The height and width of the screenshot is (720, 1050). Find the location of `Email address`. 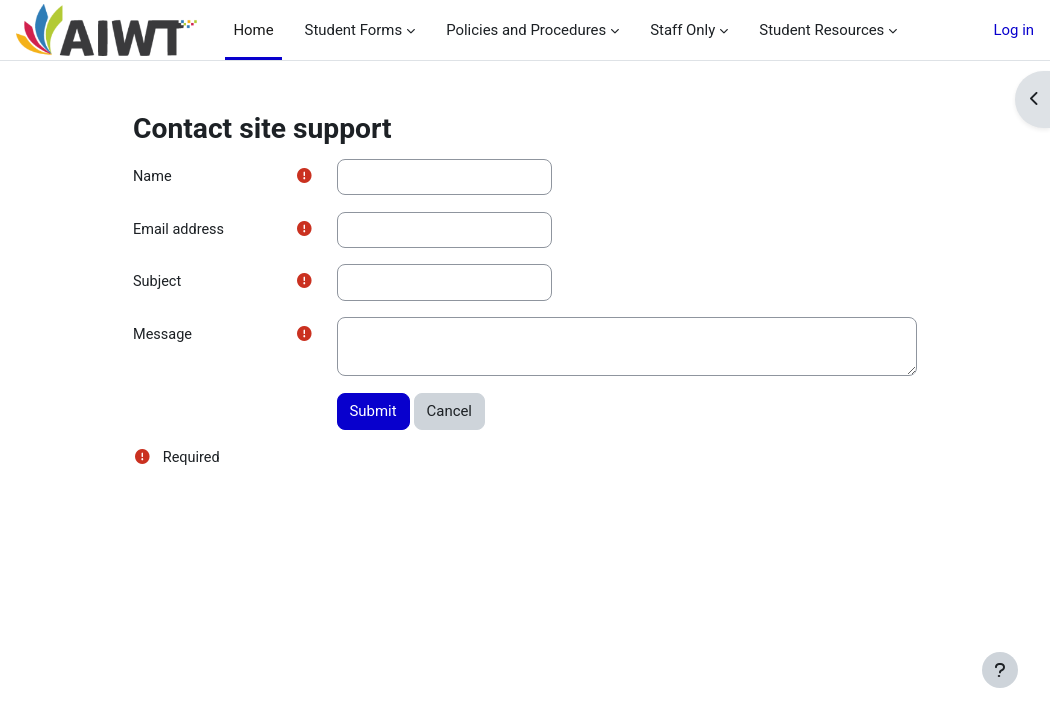

Email address is located at coordinates (180, 230).